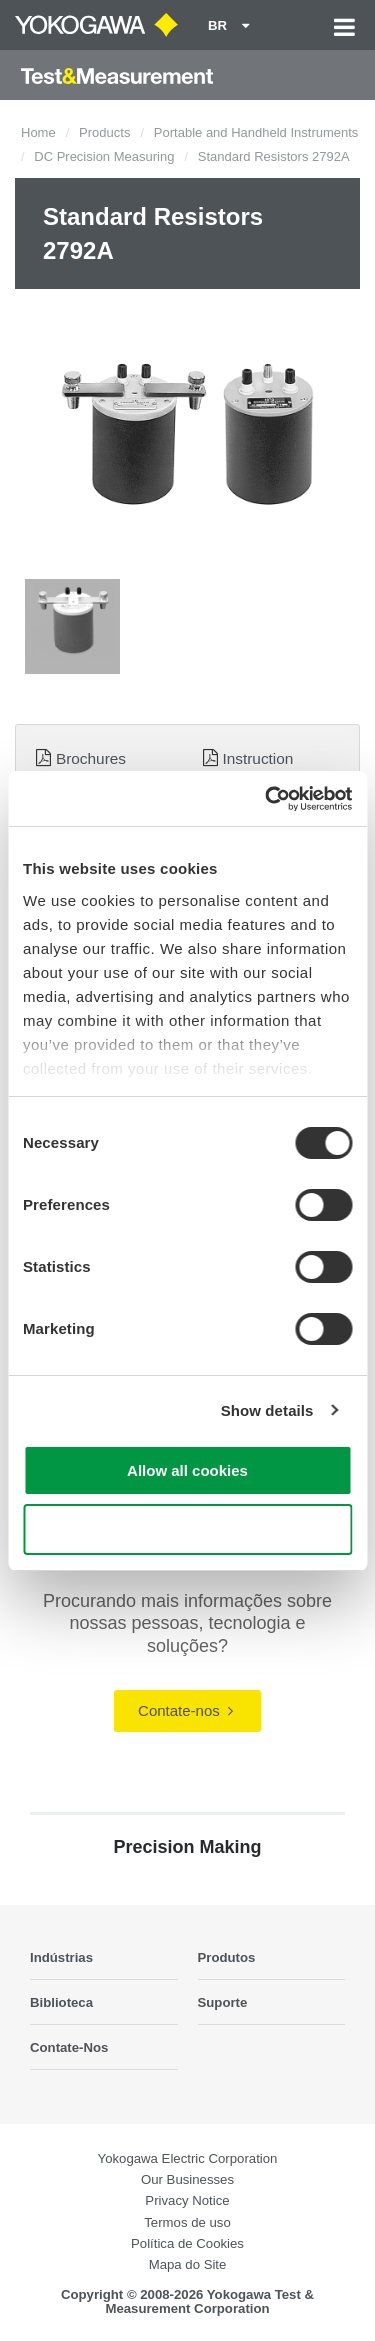 The width and height of the screenshot is (375, 2341). Describe the element at coordinates (187, 2200) in the screenshot. I see `Privacy Notice` at that location.